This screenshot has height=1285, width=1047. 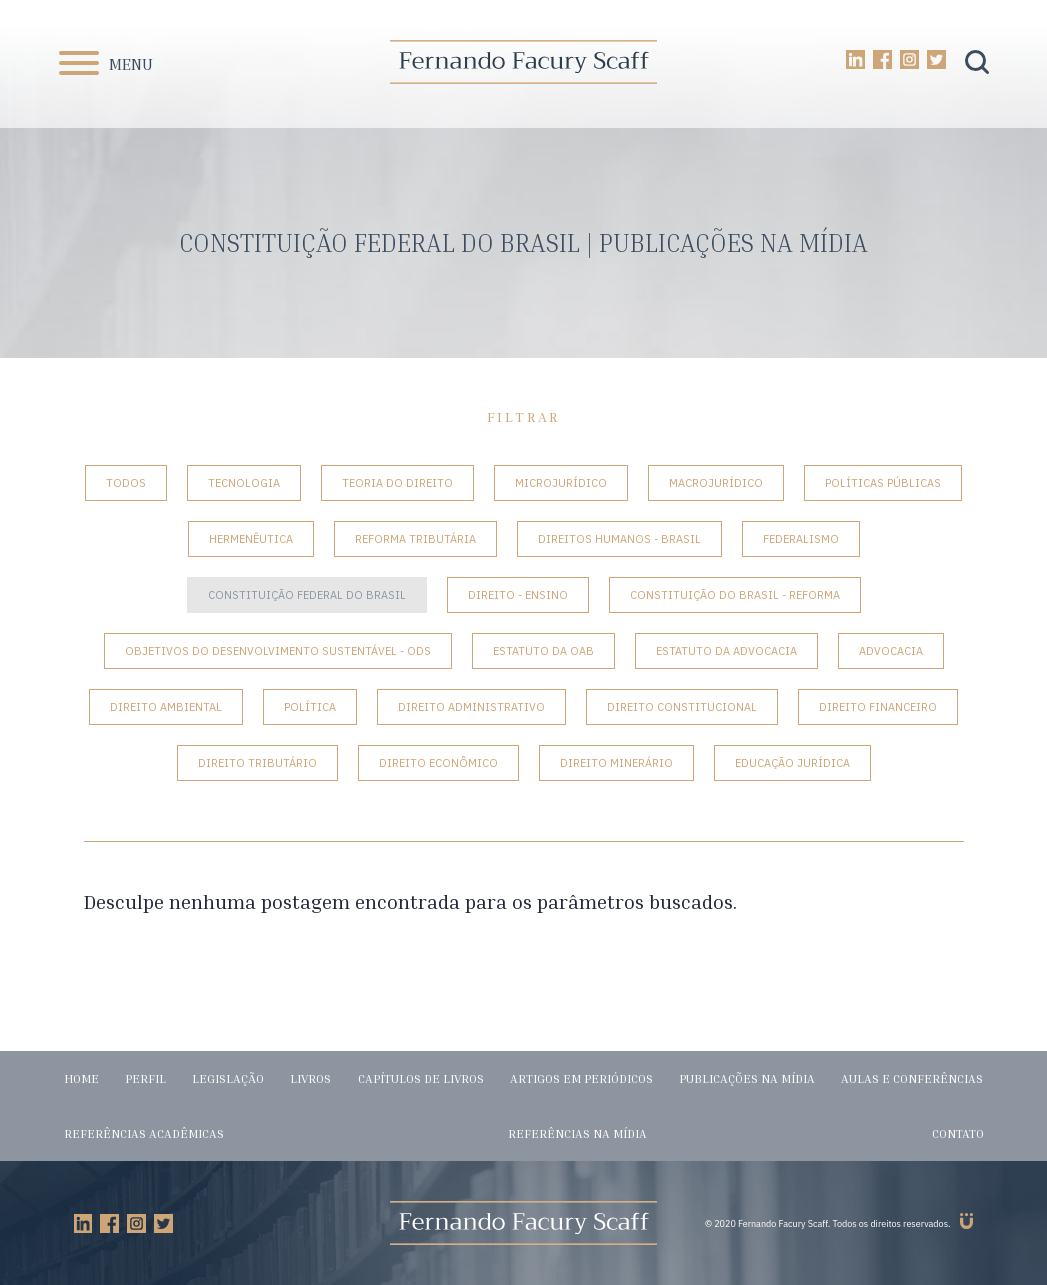 I want to click on Perfil, so click(x=145, y=1078).